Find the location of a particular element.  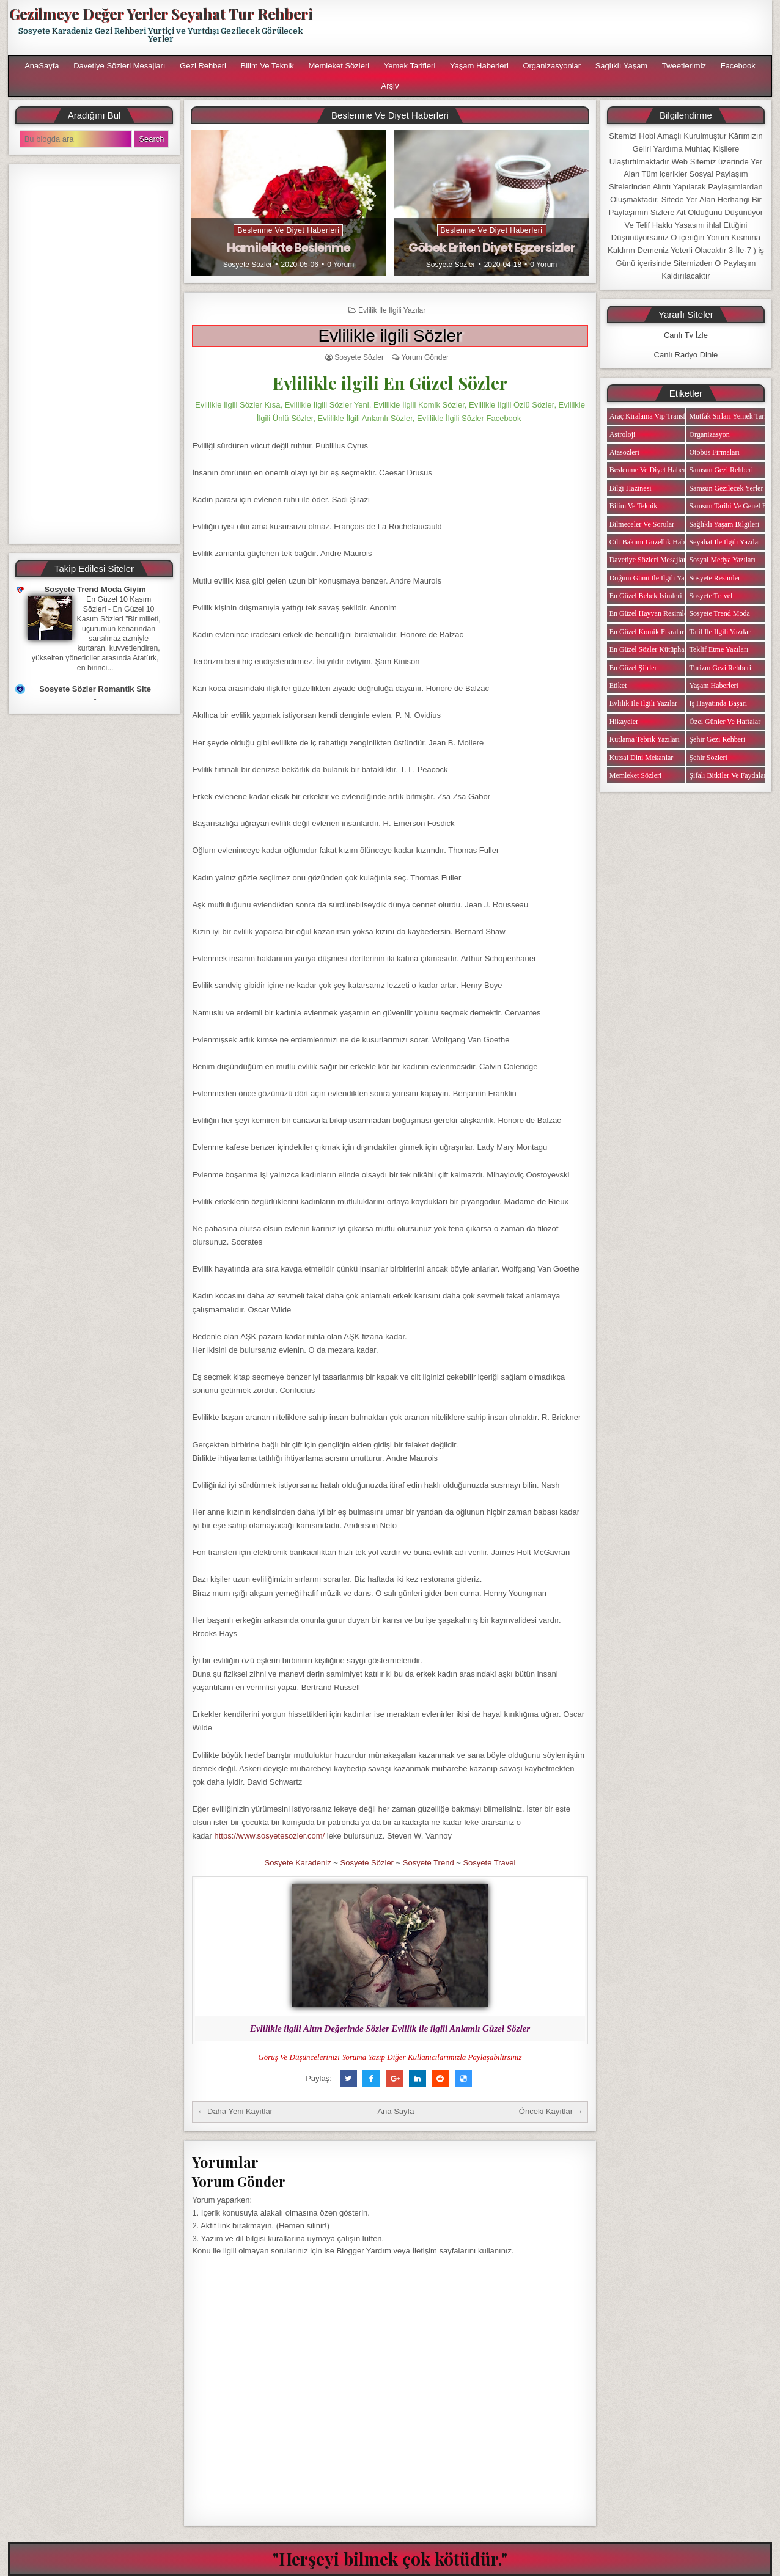

Gezilmeye Değer Yerler Seyahat Tur Rehberi is located at coordinates (160, 13).